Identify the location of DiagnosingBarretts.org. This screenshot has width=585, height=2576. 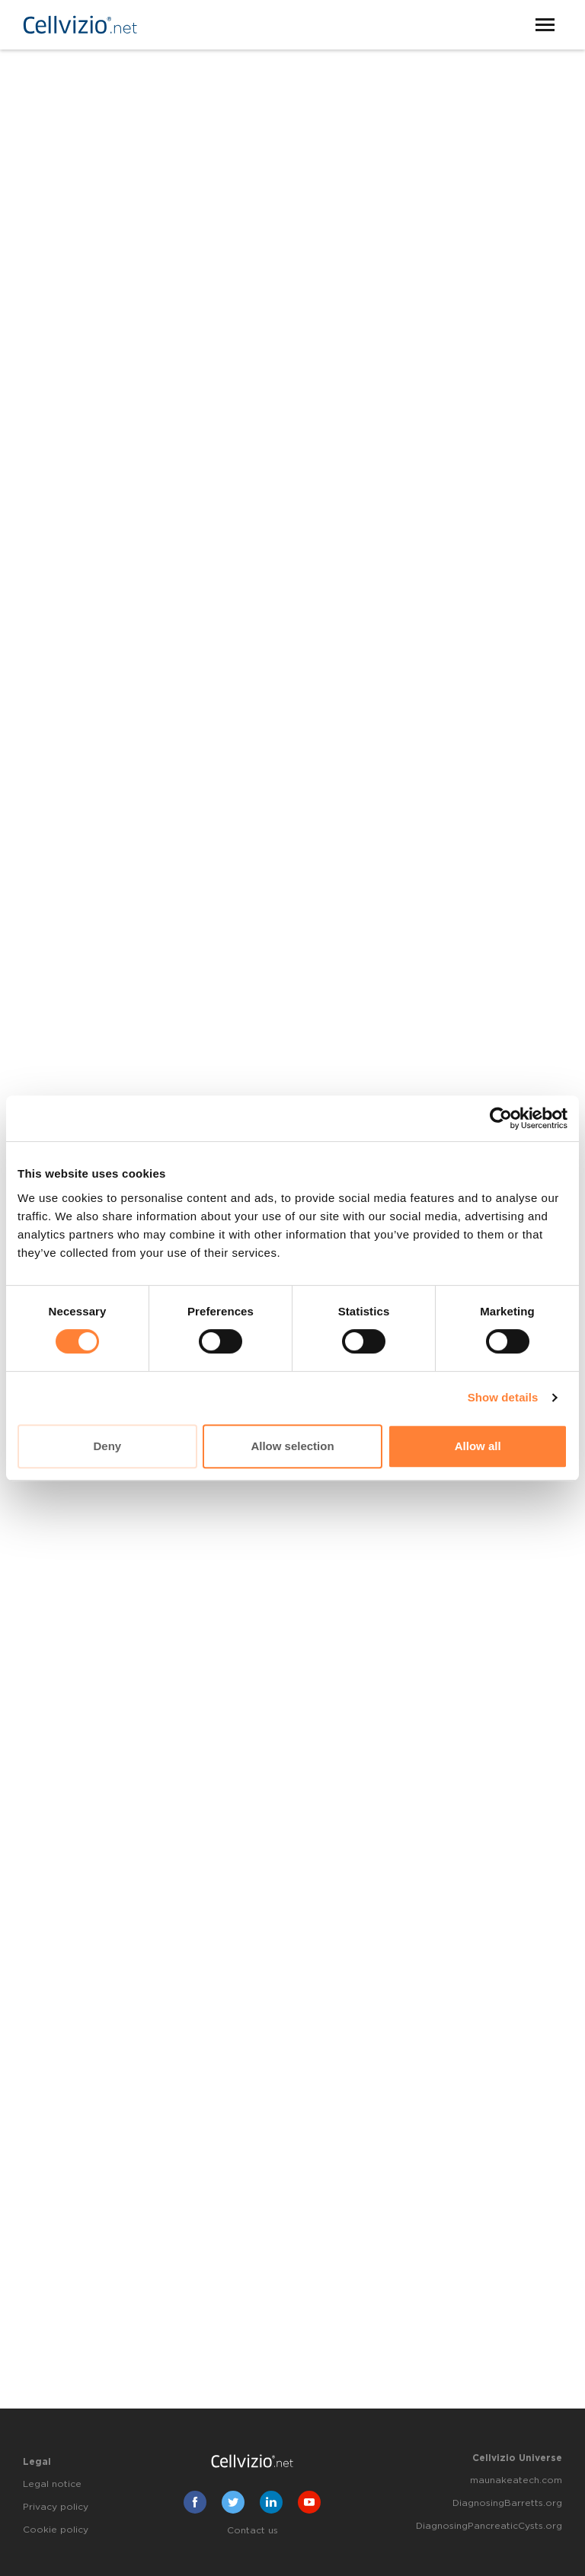
(507, 2502).